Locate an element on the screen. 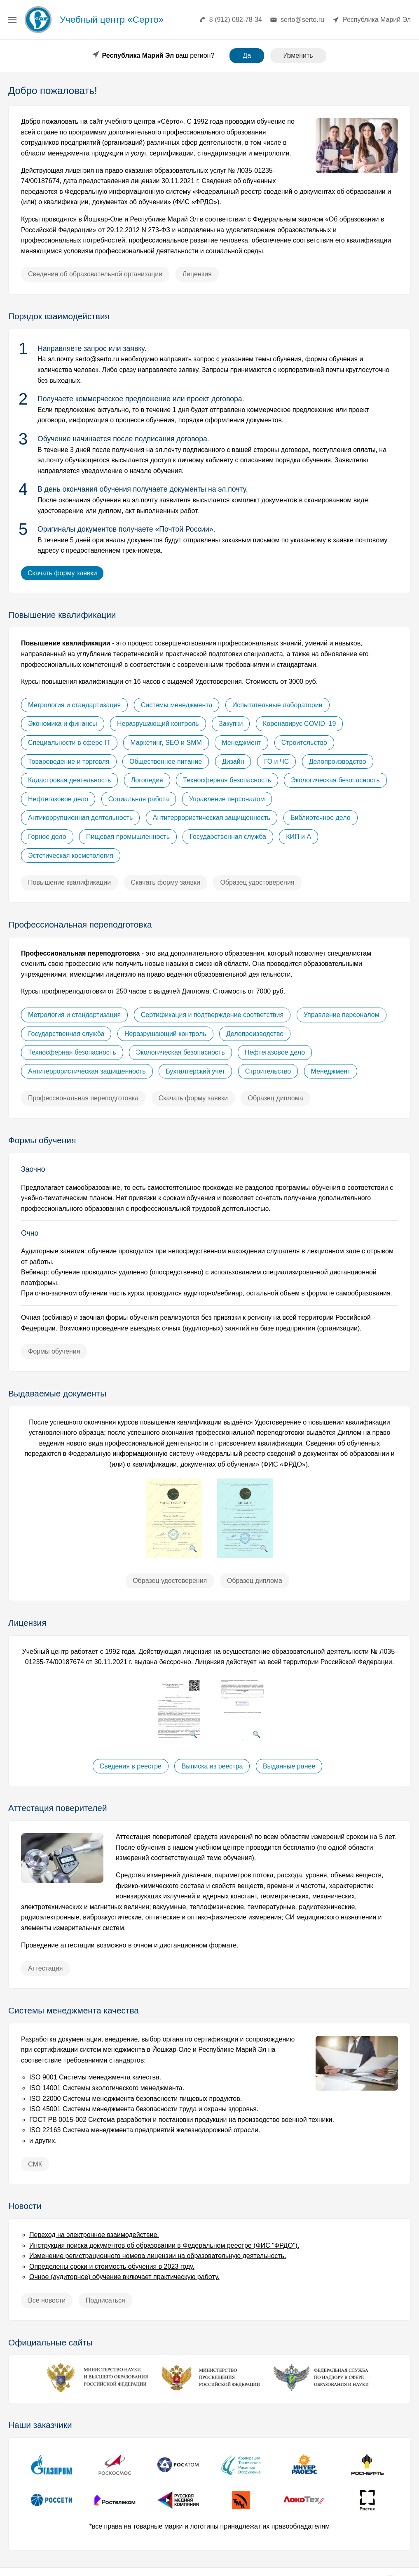  Бухгалтерский учет is located at coordinates (195, 1071).